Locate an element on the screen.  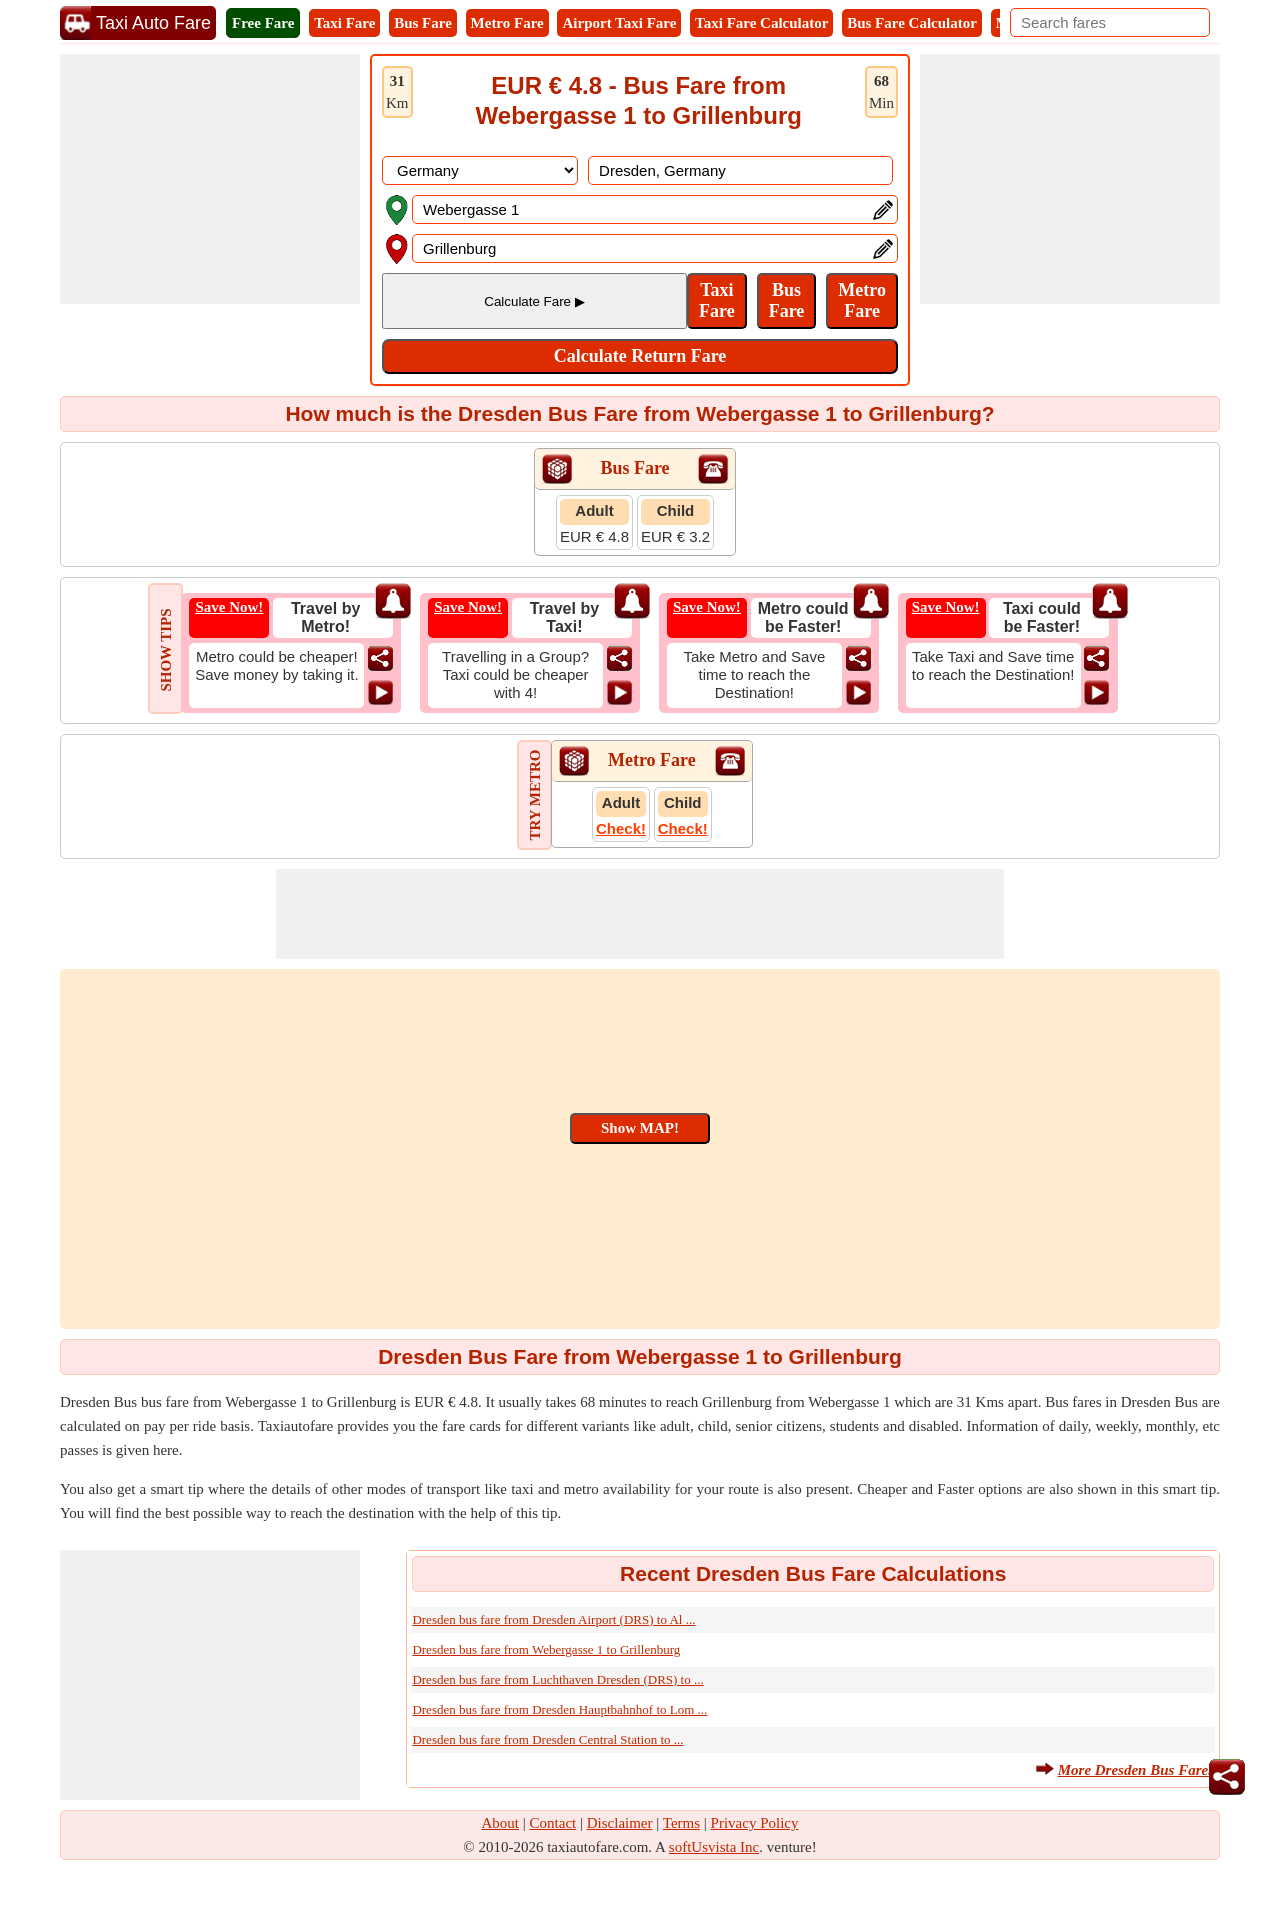
Metro Fare is located at coordinates (507, 23).